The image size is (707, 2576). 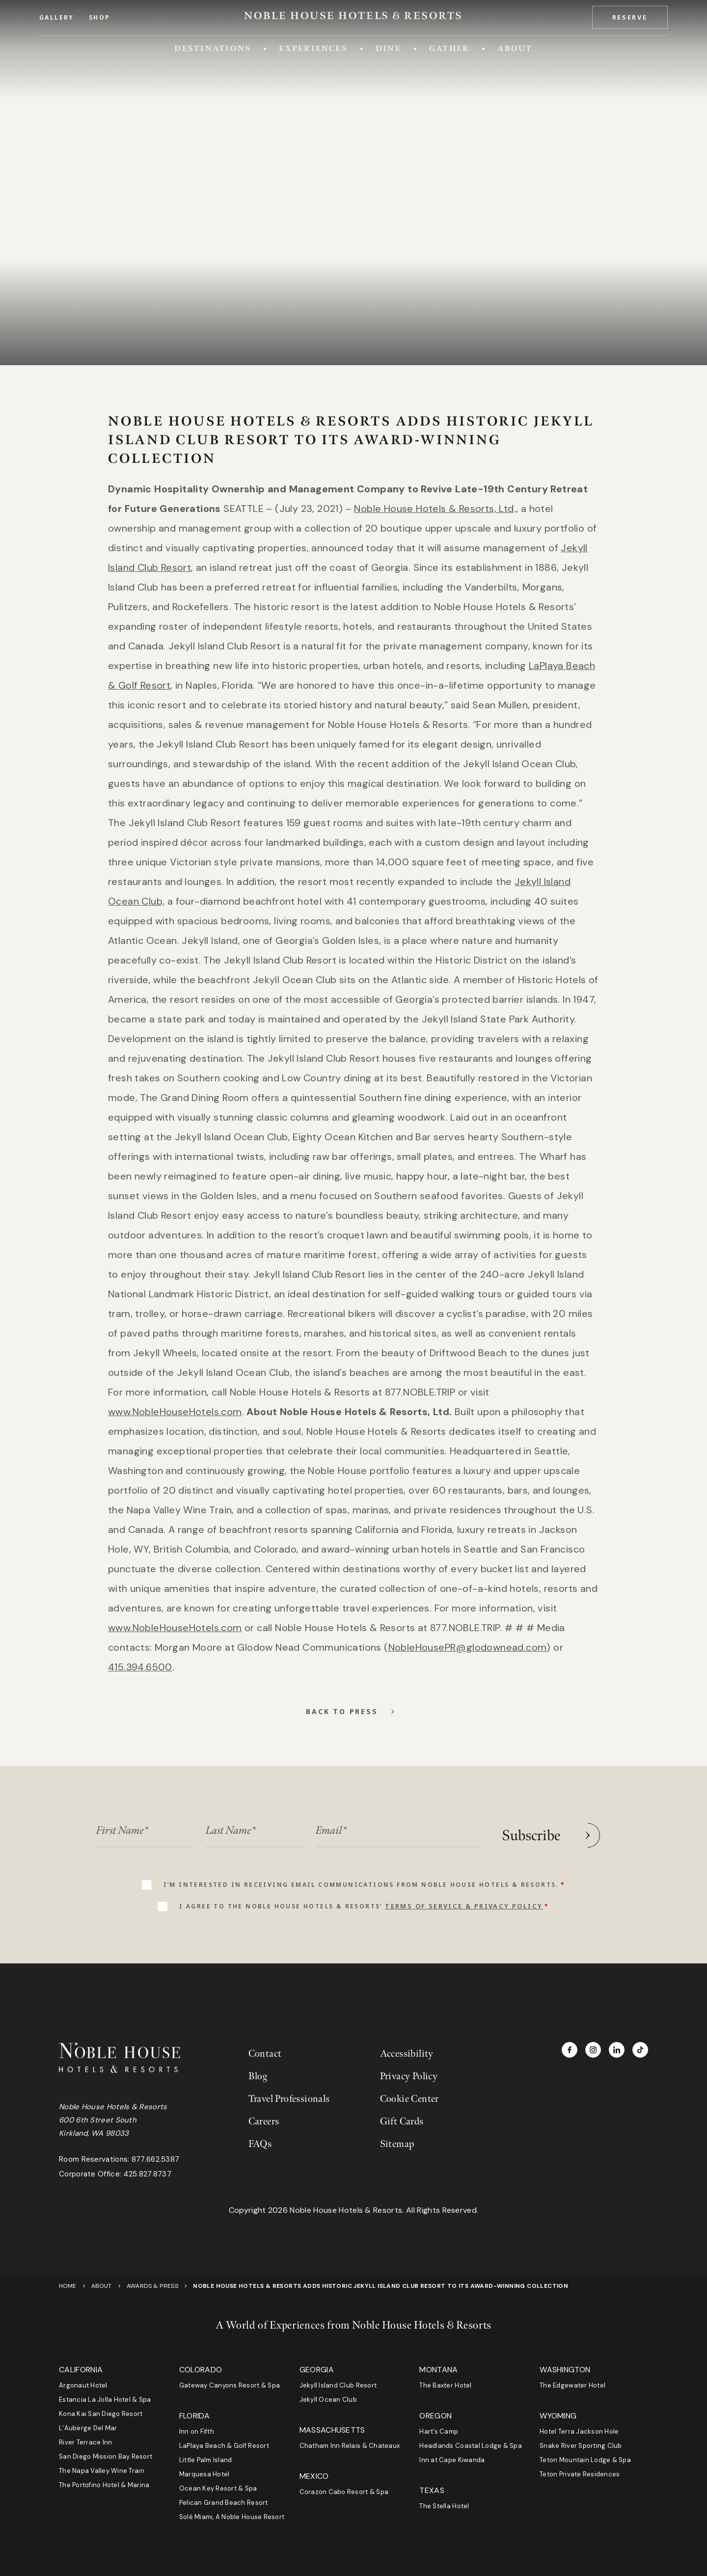 What do you see at coordinates (265, 2054) in the screenshot?
I see `Contact` at bounding box center [265, 2054].